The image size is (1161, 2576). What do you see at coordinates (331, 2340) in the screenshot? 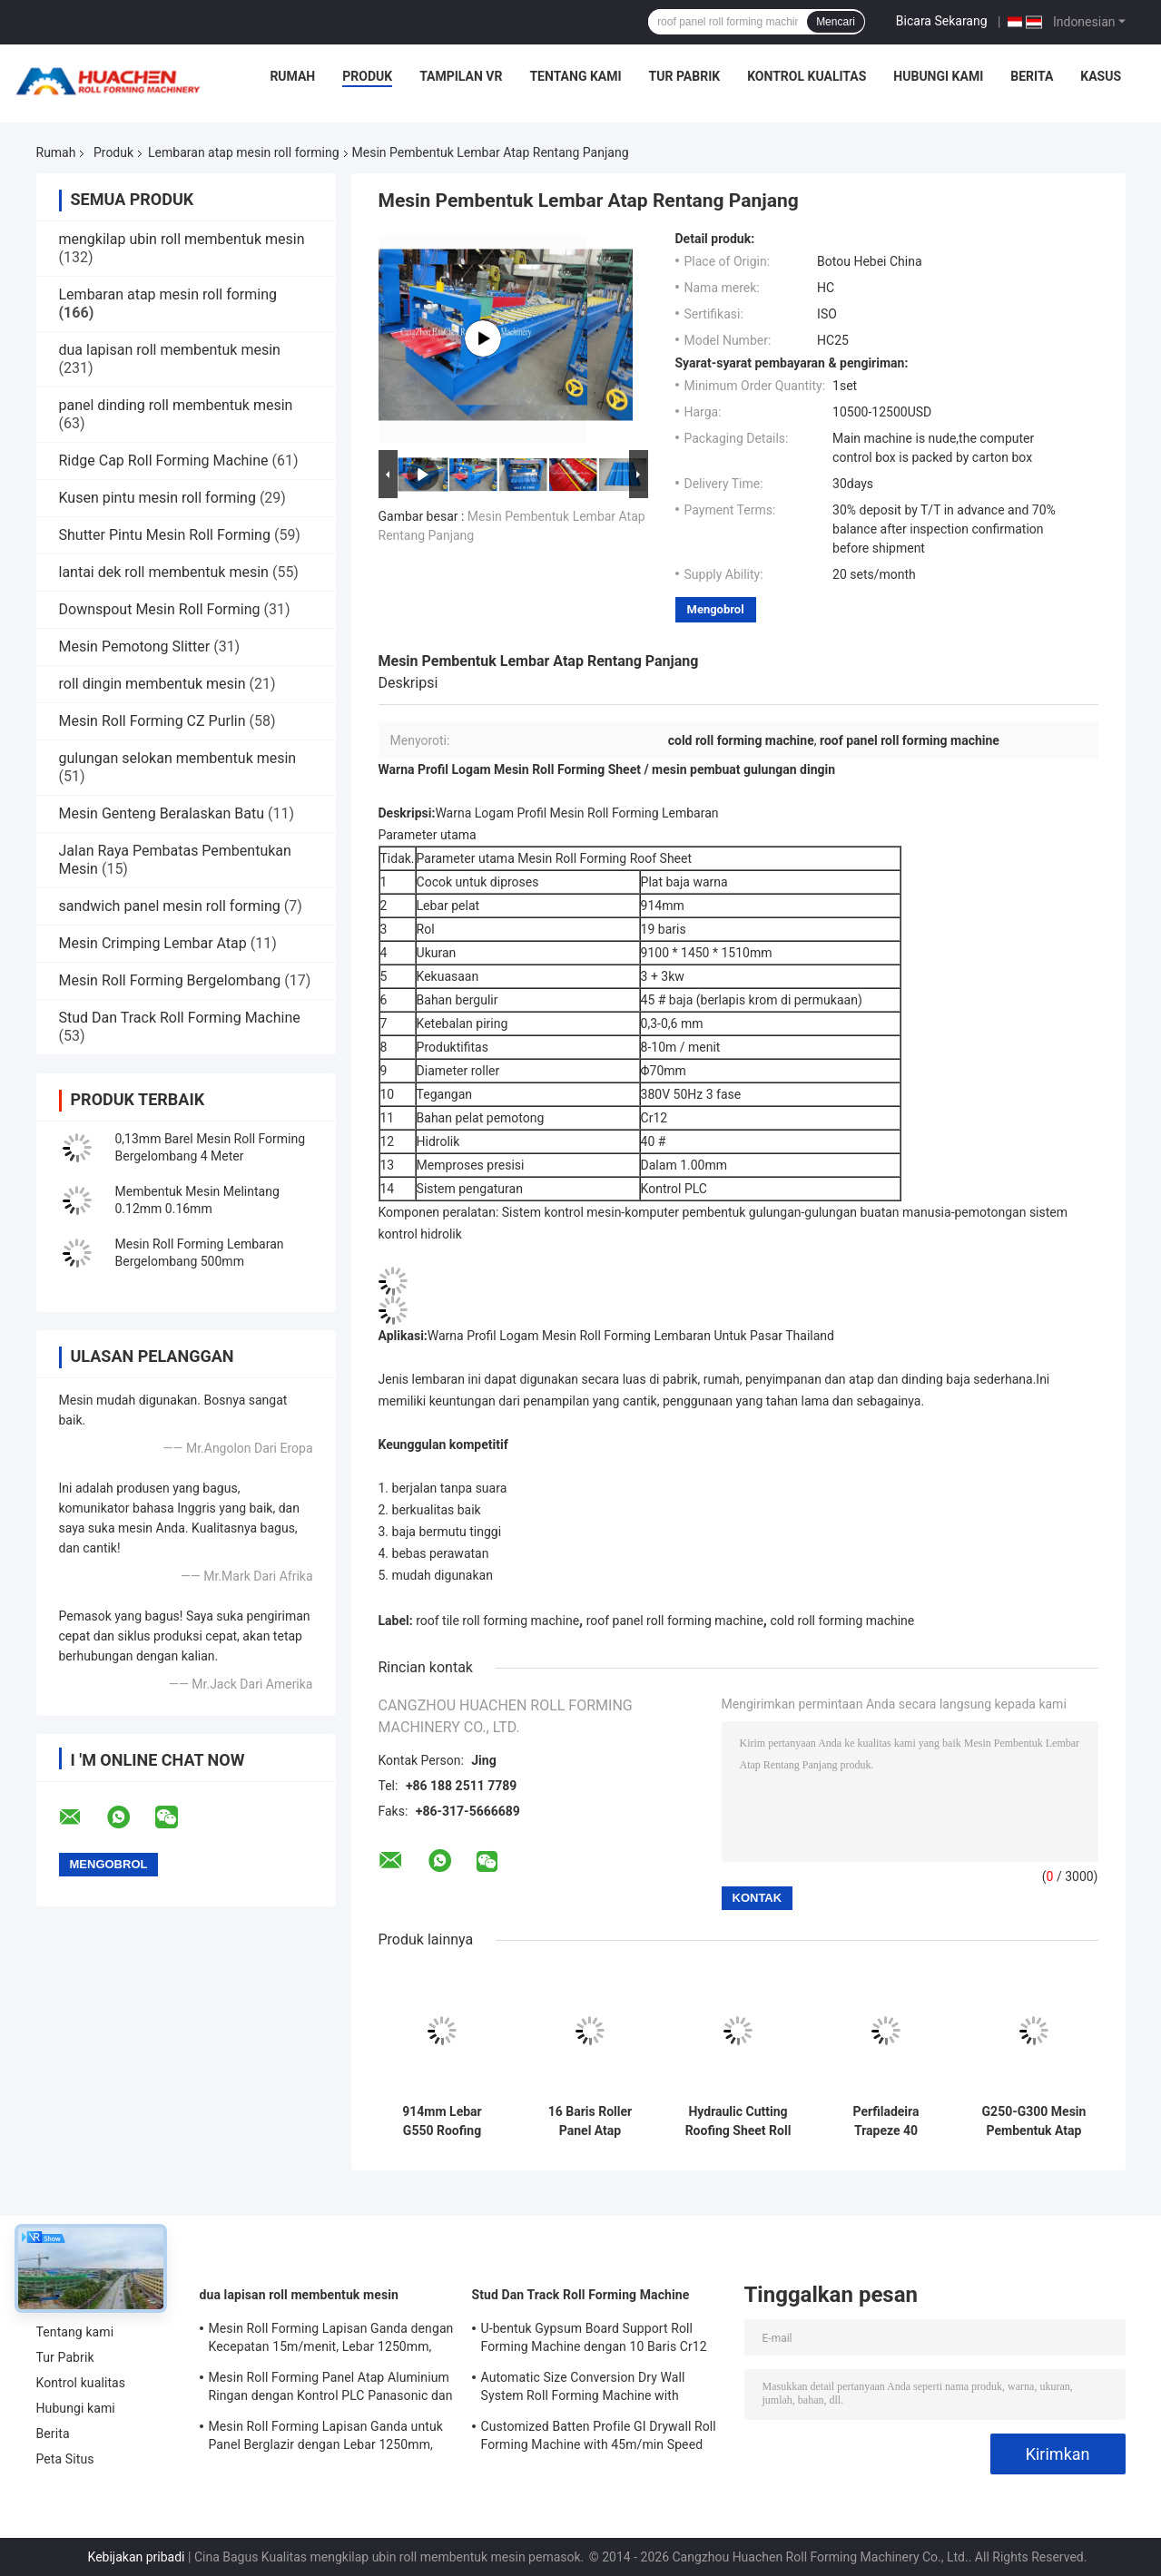
I see `Mesin Roll Forming Lapisan Ganda dengan Kecepatan 15m/menit, Lebar 1250mm, dan Penggerak Rantai untuk Atap Logam` at bounding box center [331, 2340].